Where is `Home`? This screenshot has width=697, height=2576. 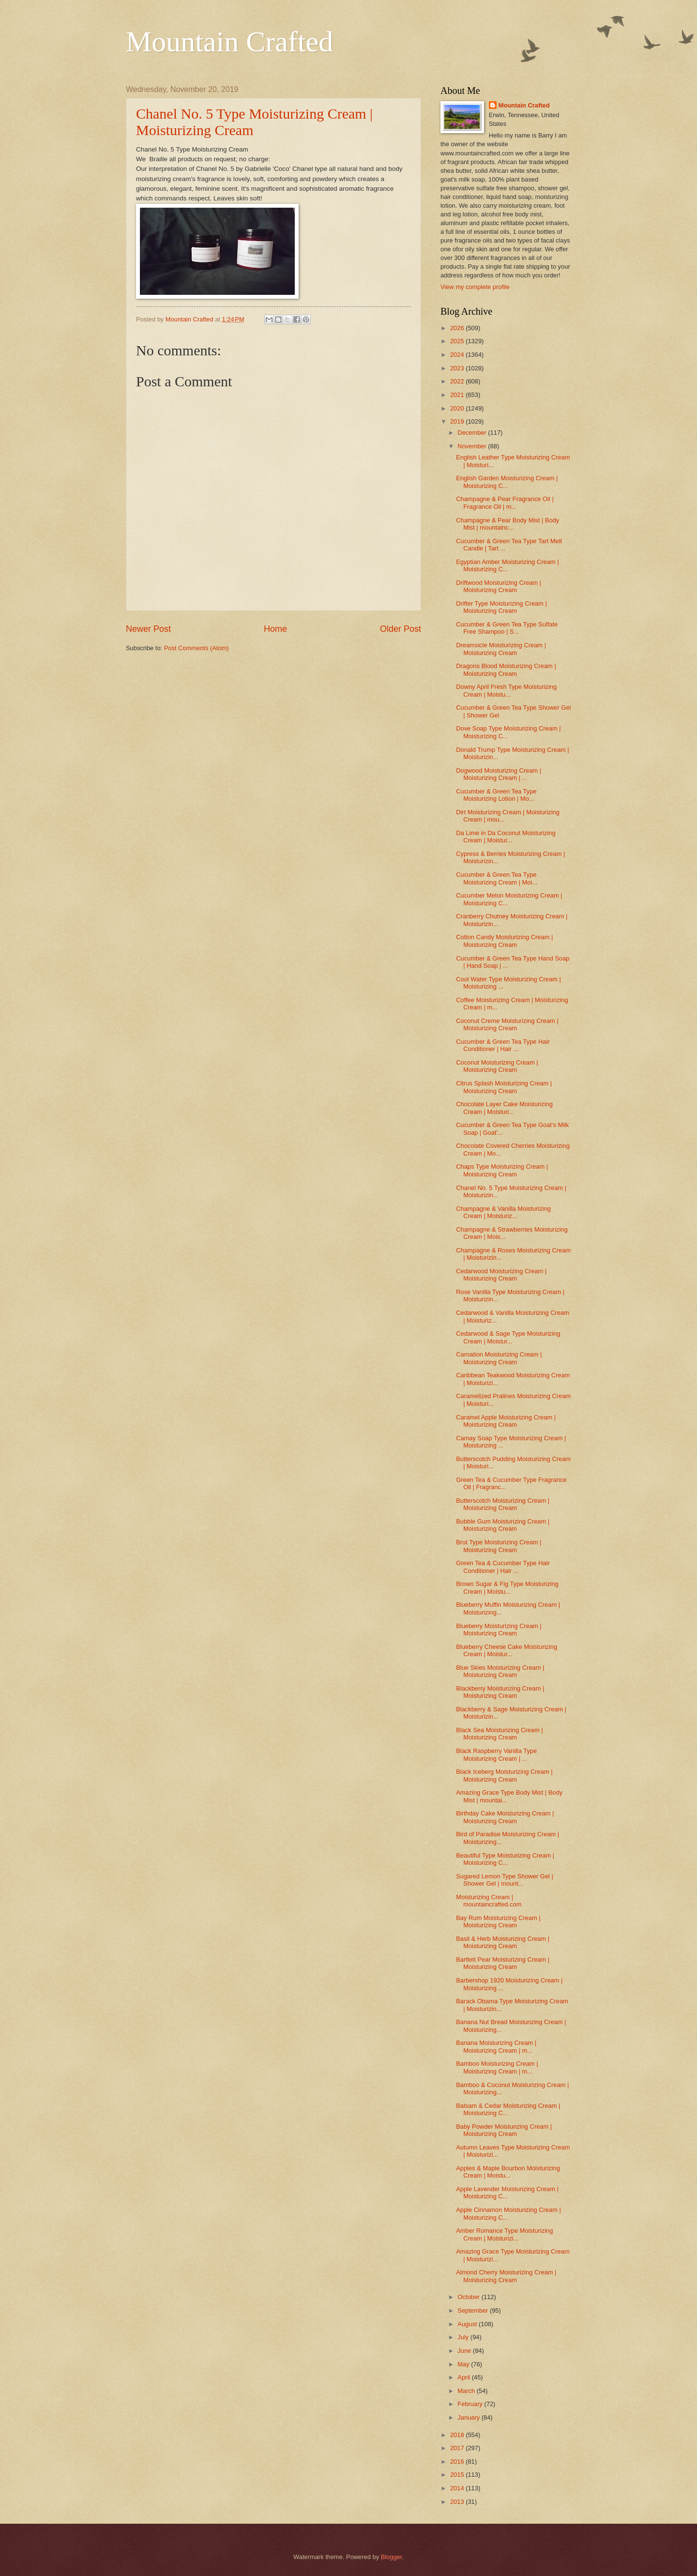 Home is located at coordinates (275, 629).